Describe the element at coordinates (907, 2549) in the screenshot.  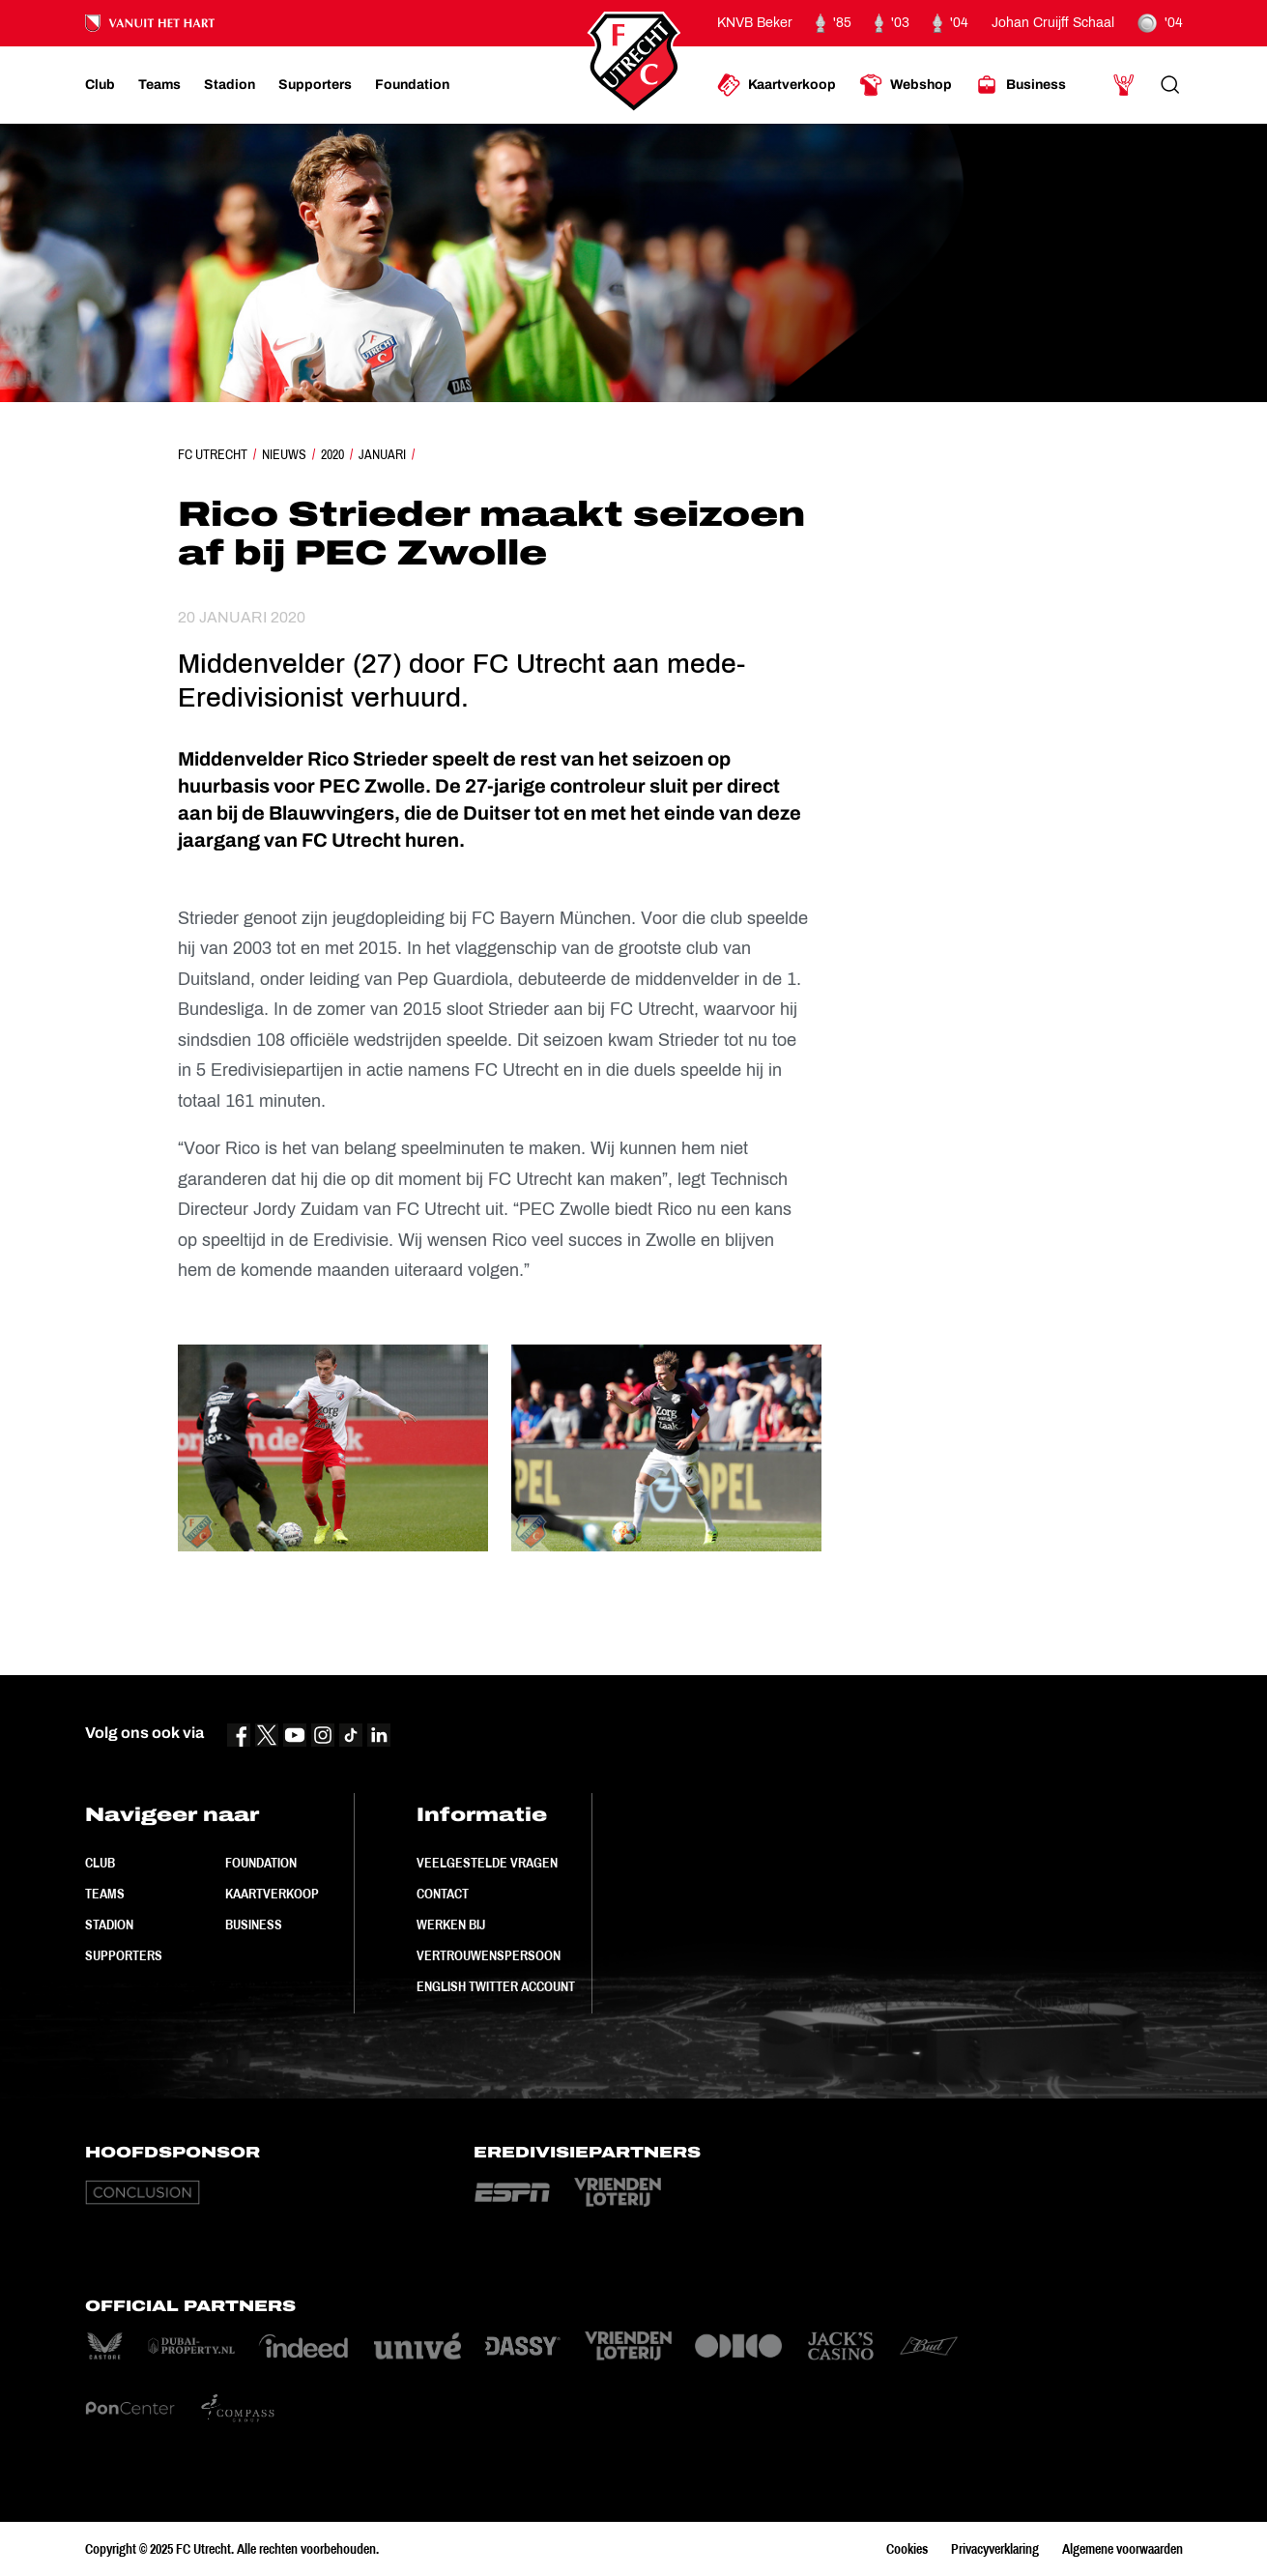
I see `Cookies` at that location.